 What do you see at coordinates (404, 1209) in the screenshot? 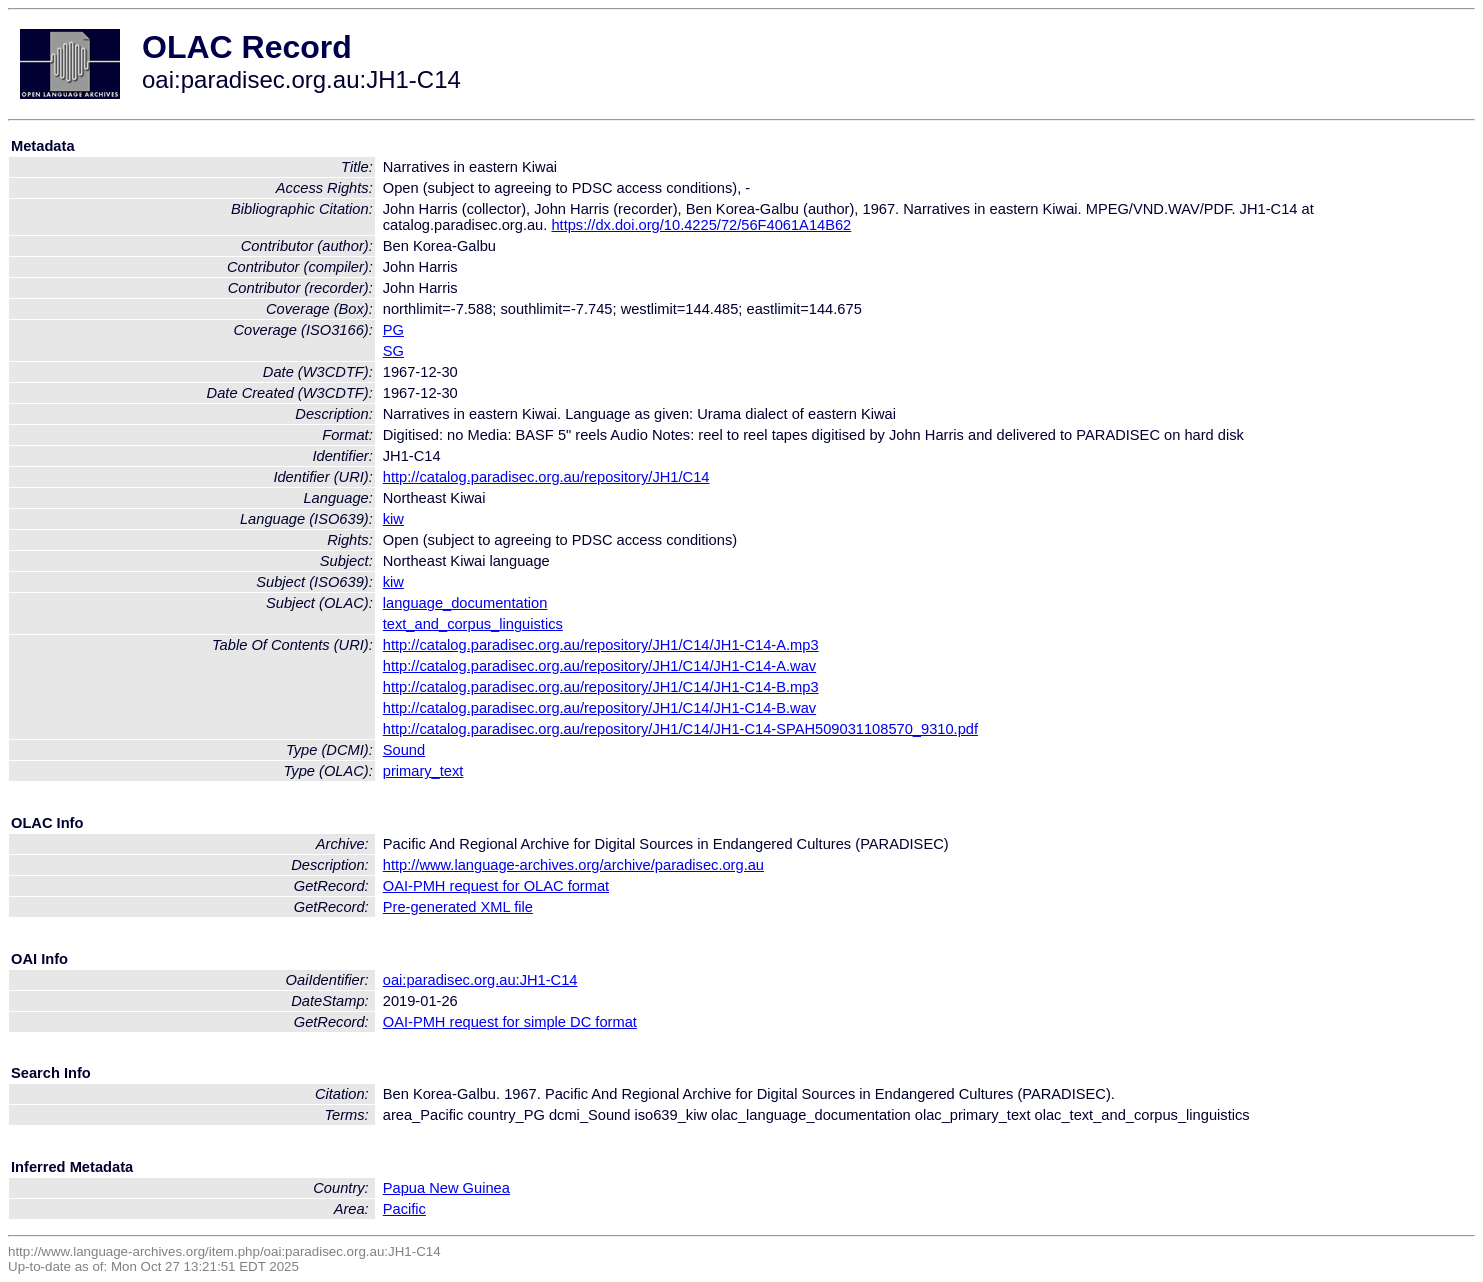
I see `Pacific` at bounding box center [404, 1209].